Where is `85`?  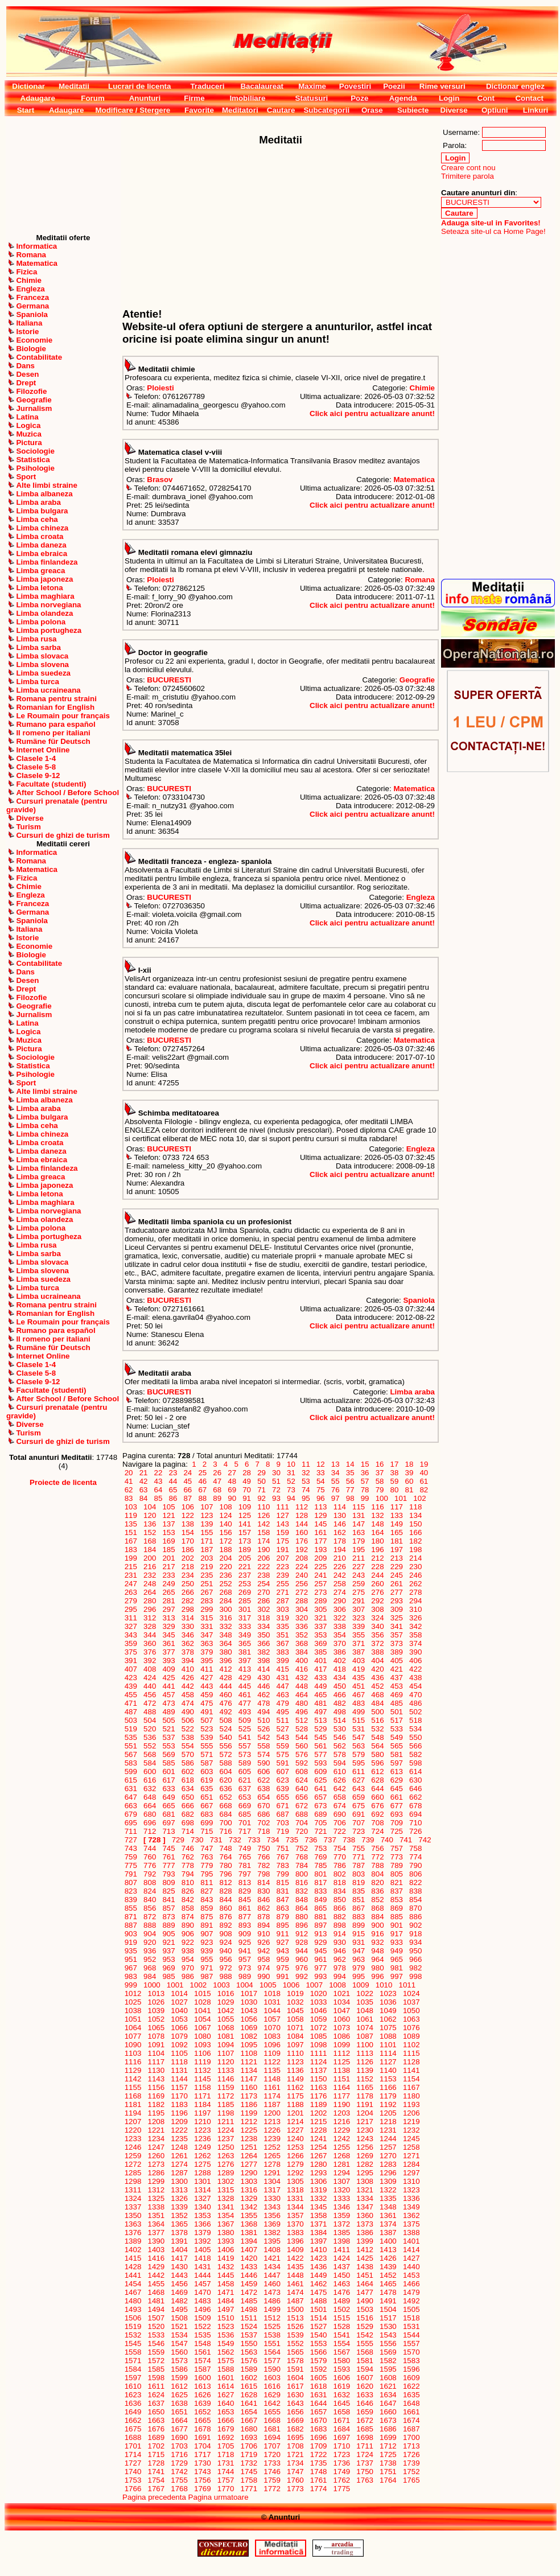
85 is located at coordinates (158, 1498).